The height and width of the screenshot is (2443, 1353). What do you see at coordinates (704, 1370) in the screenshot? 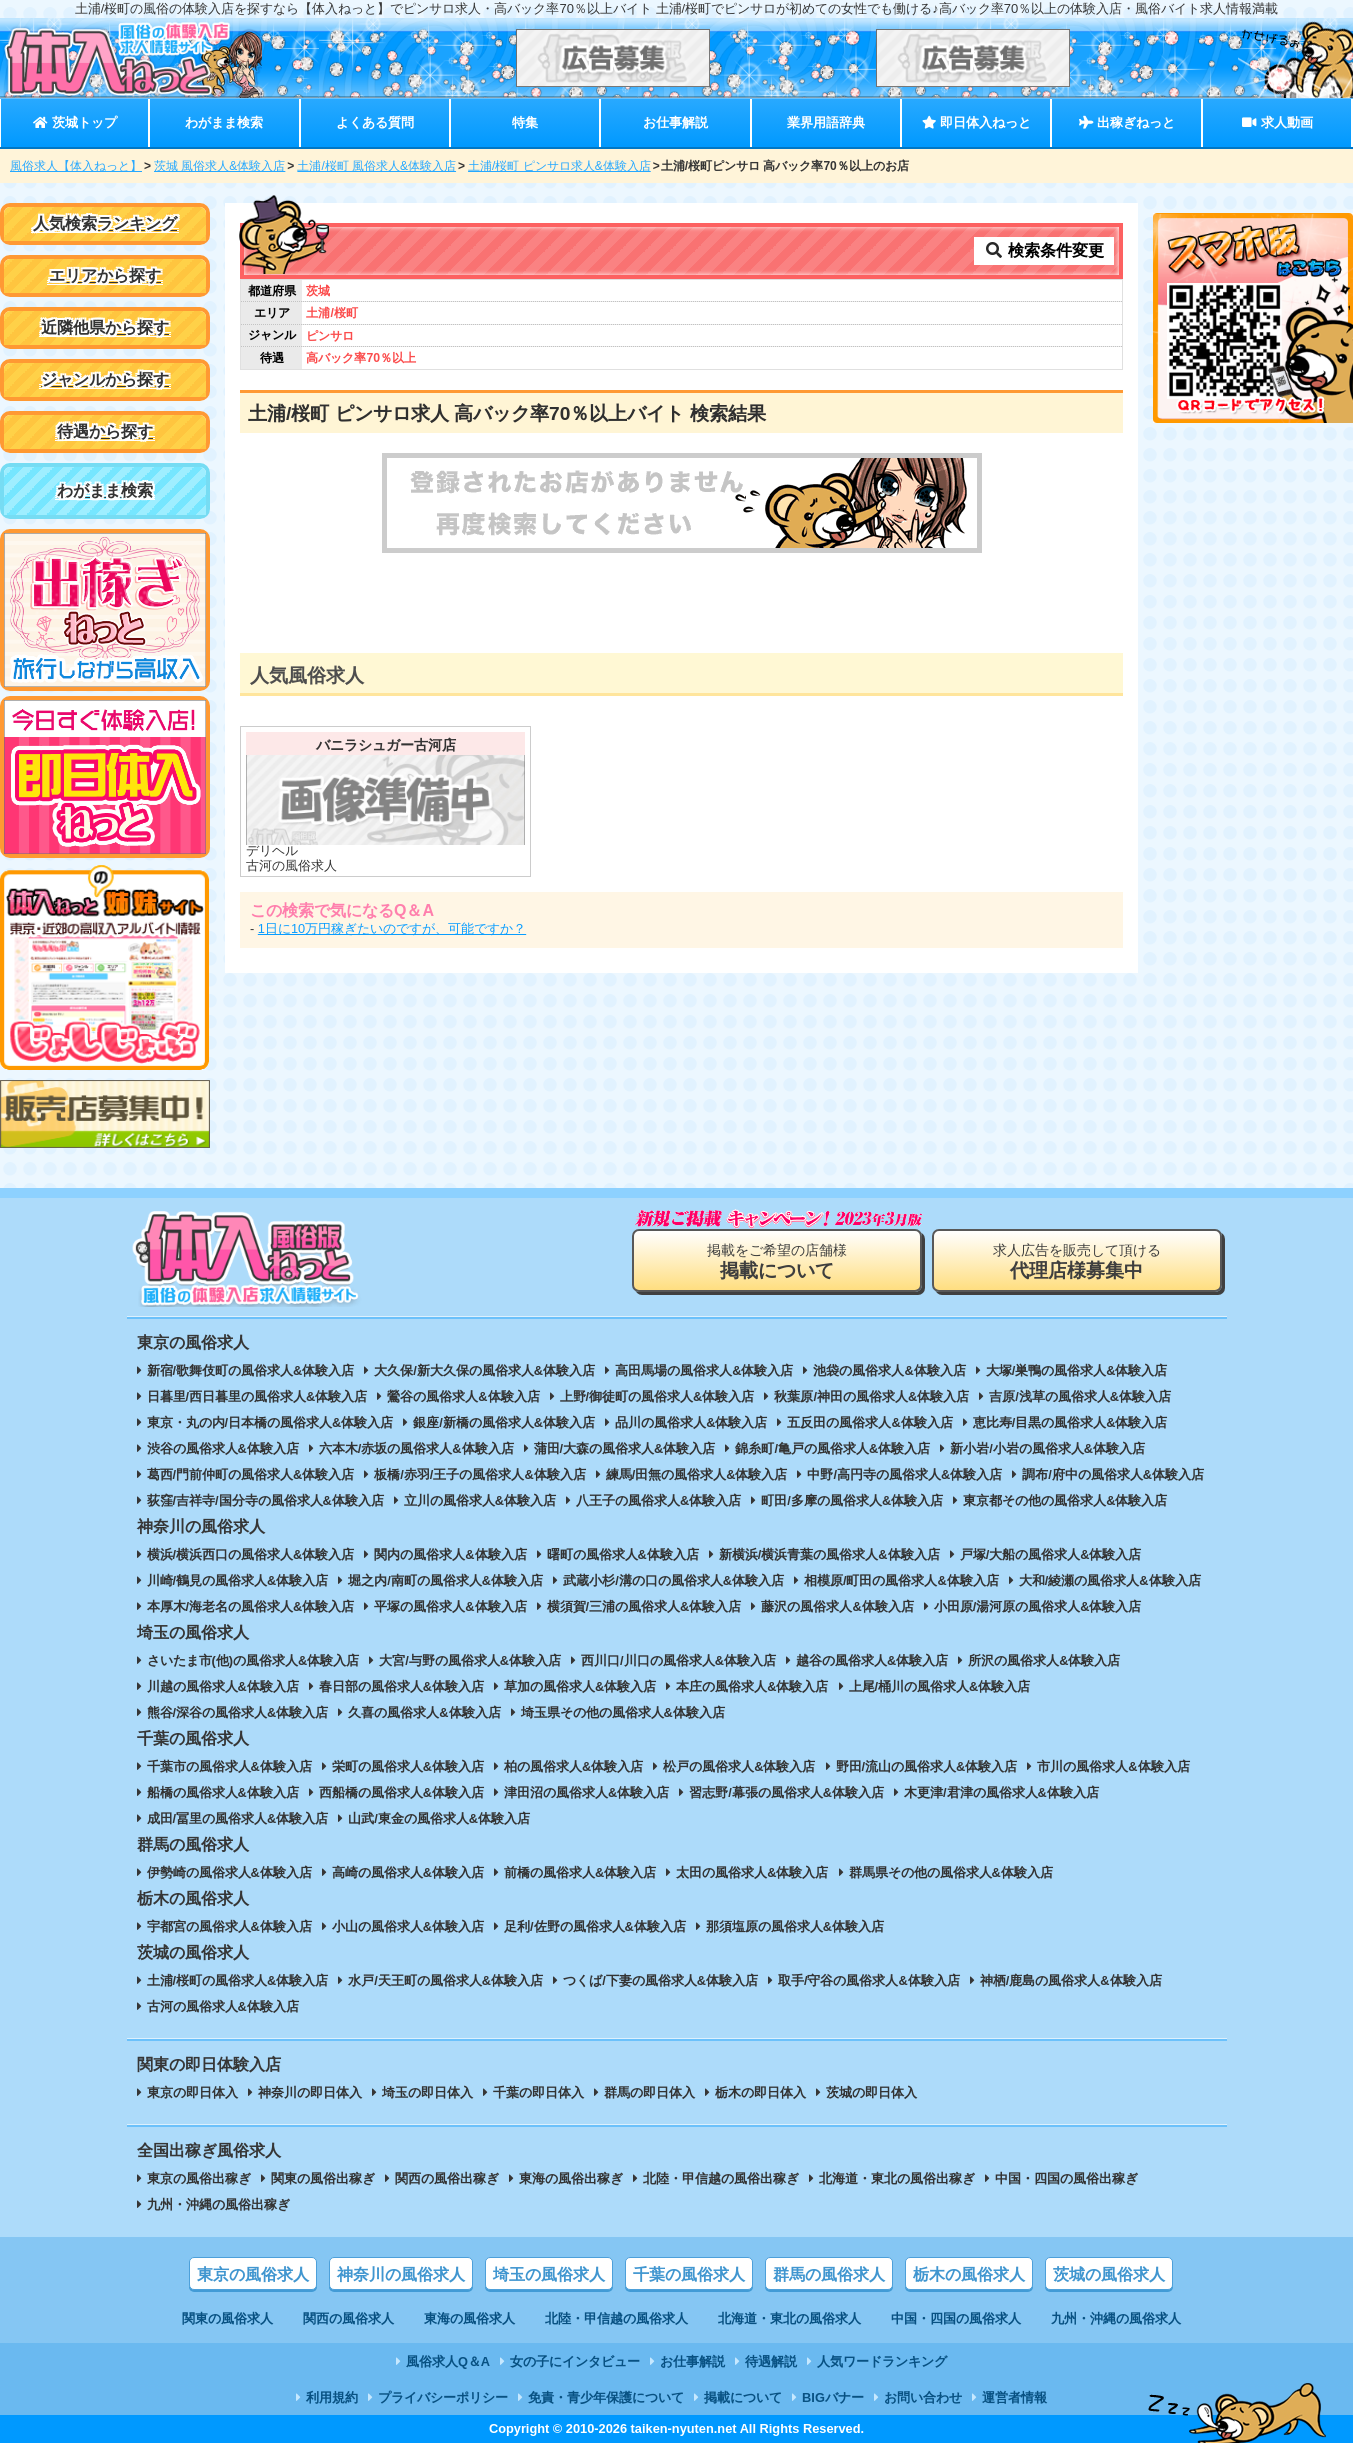
I see `高田馬場の風俗求人&体験入店` at bounding box center [704, 1370].